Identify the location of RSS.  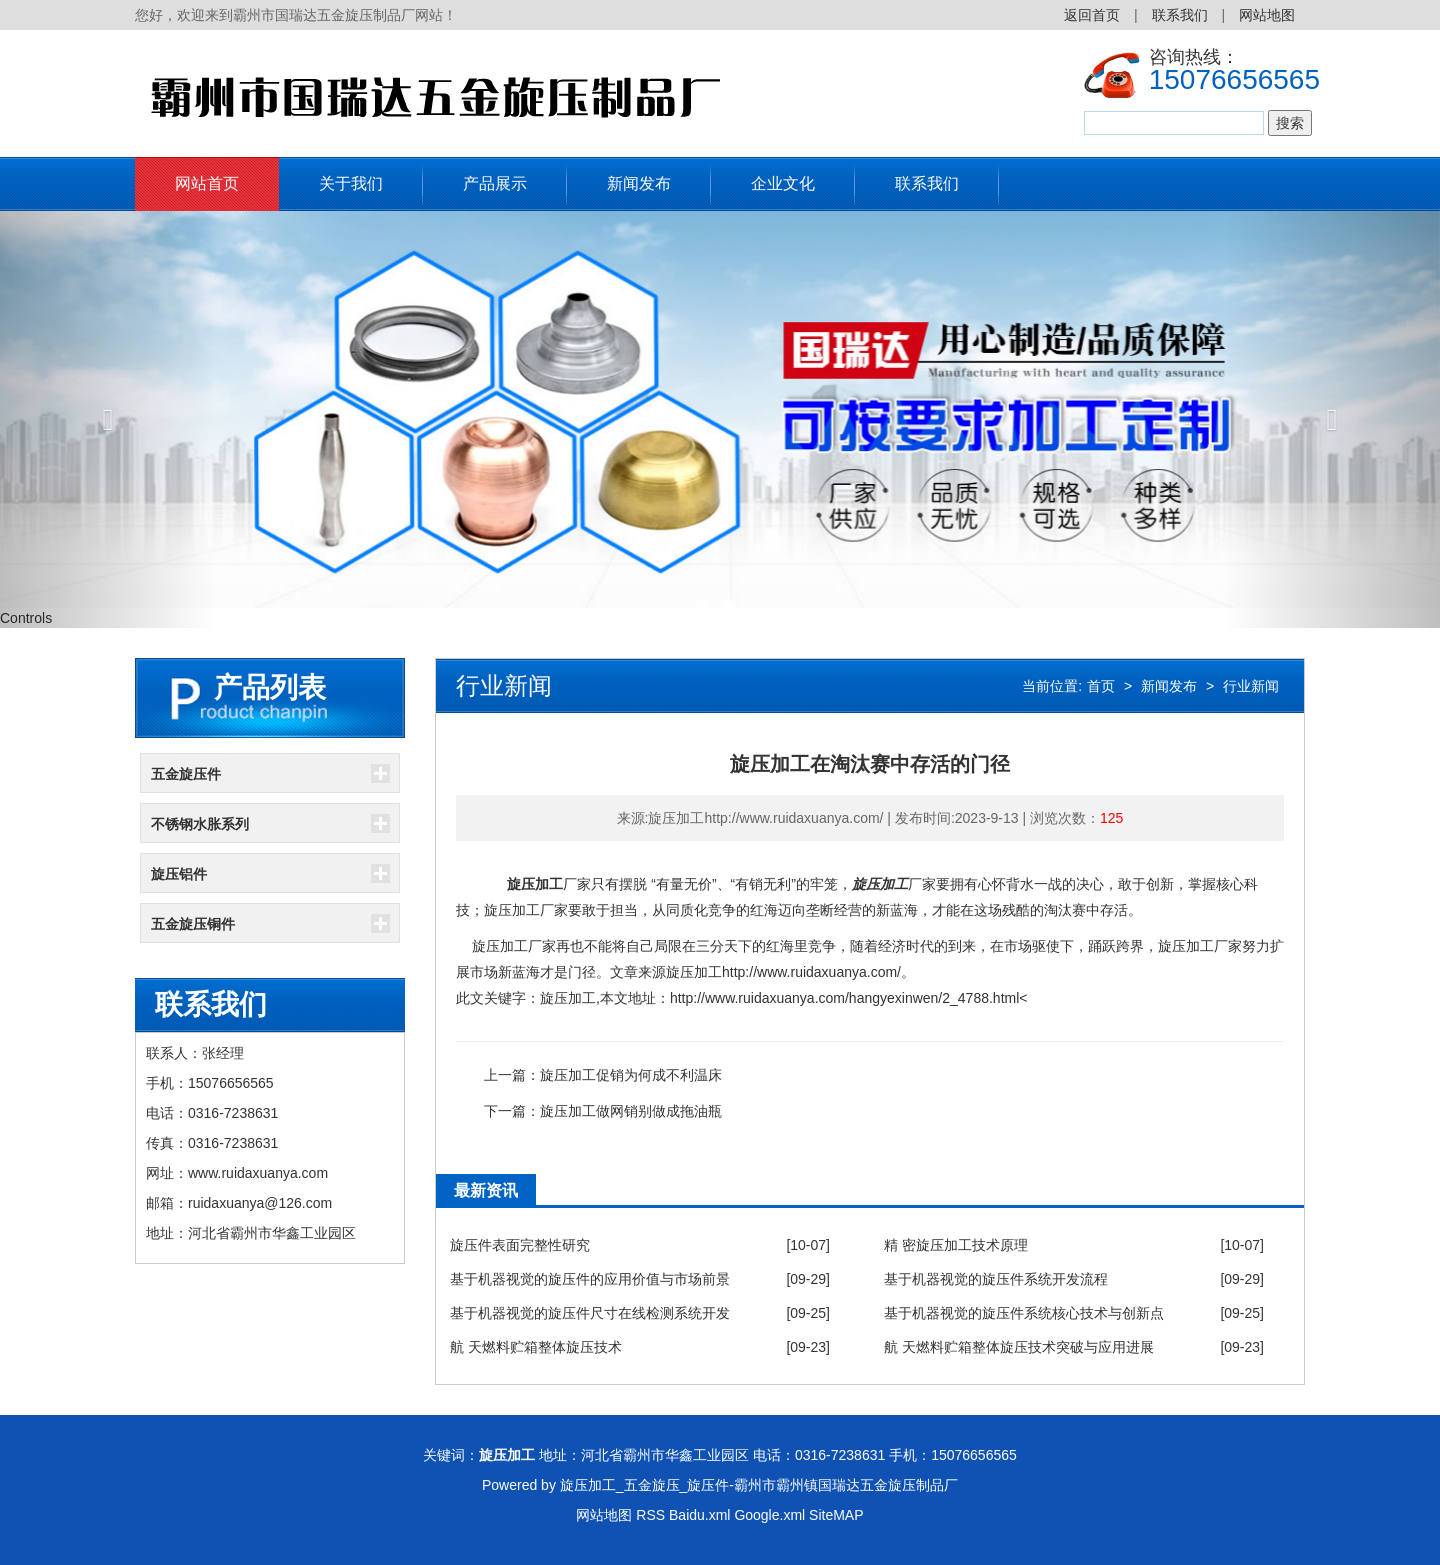
(650, 1515).